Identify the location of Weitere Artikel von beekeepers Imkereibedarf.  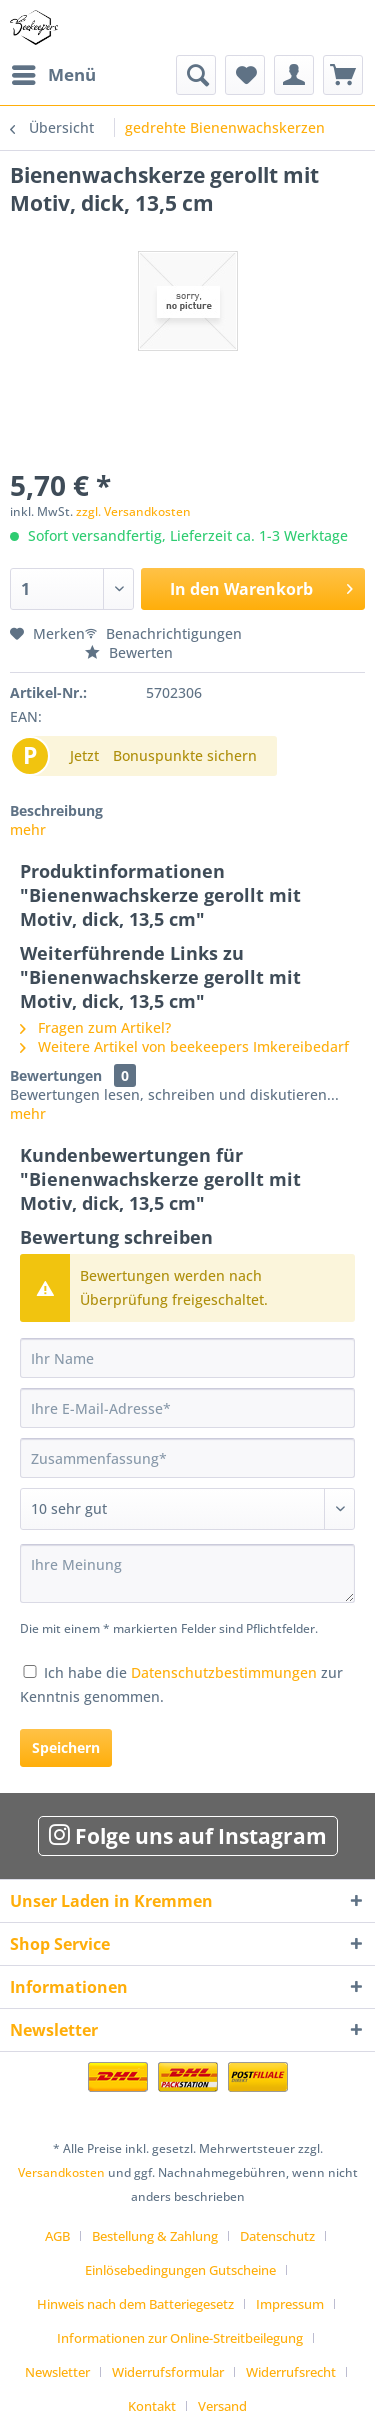
(184, 1046).